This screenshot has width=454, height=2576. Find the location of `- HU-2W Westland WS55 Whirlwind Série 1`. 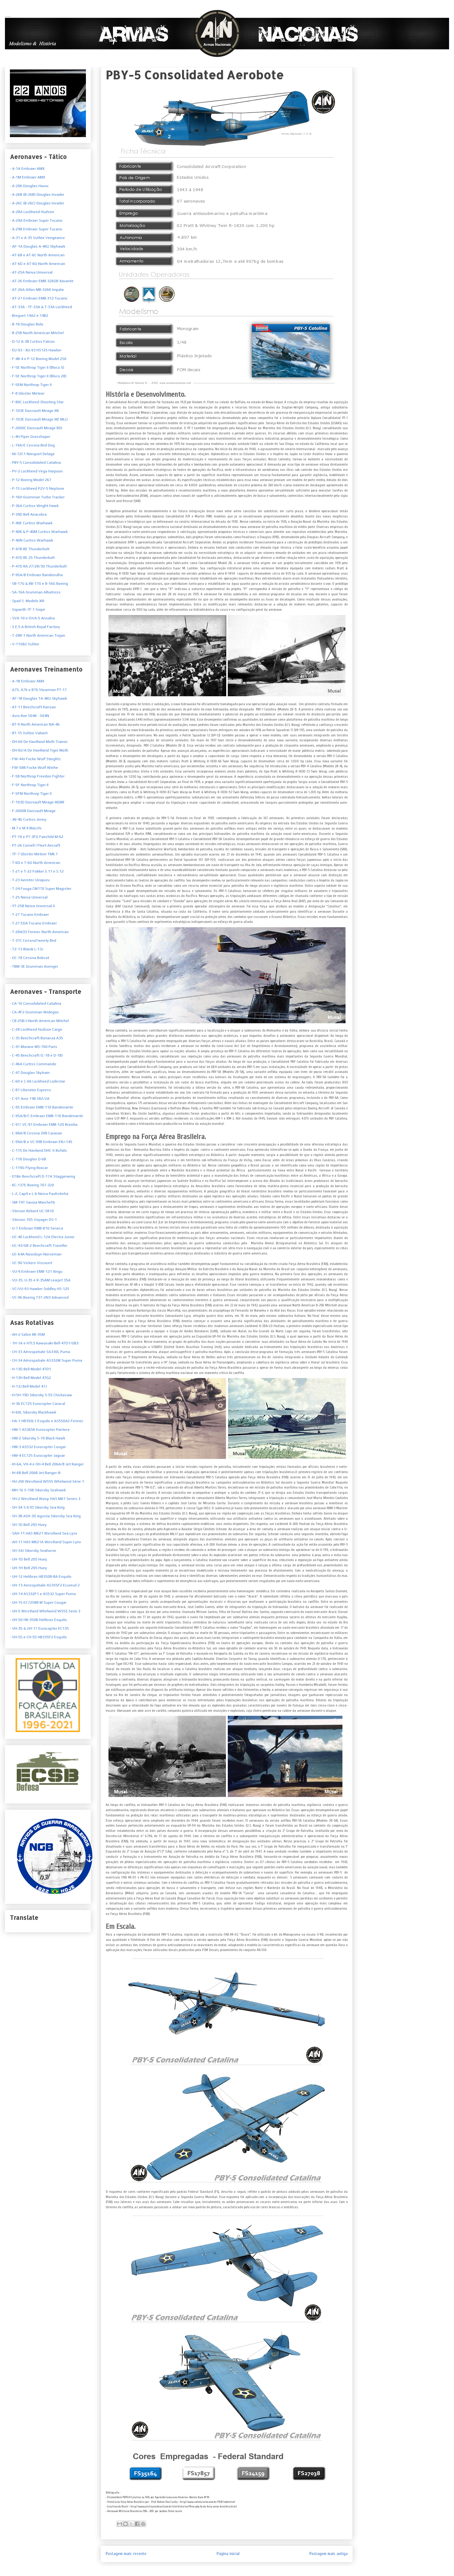

- HU-2W Westland WS55 Whirlwind Série 1 is located at coordinates (47, 1481).